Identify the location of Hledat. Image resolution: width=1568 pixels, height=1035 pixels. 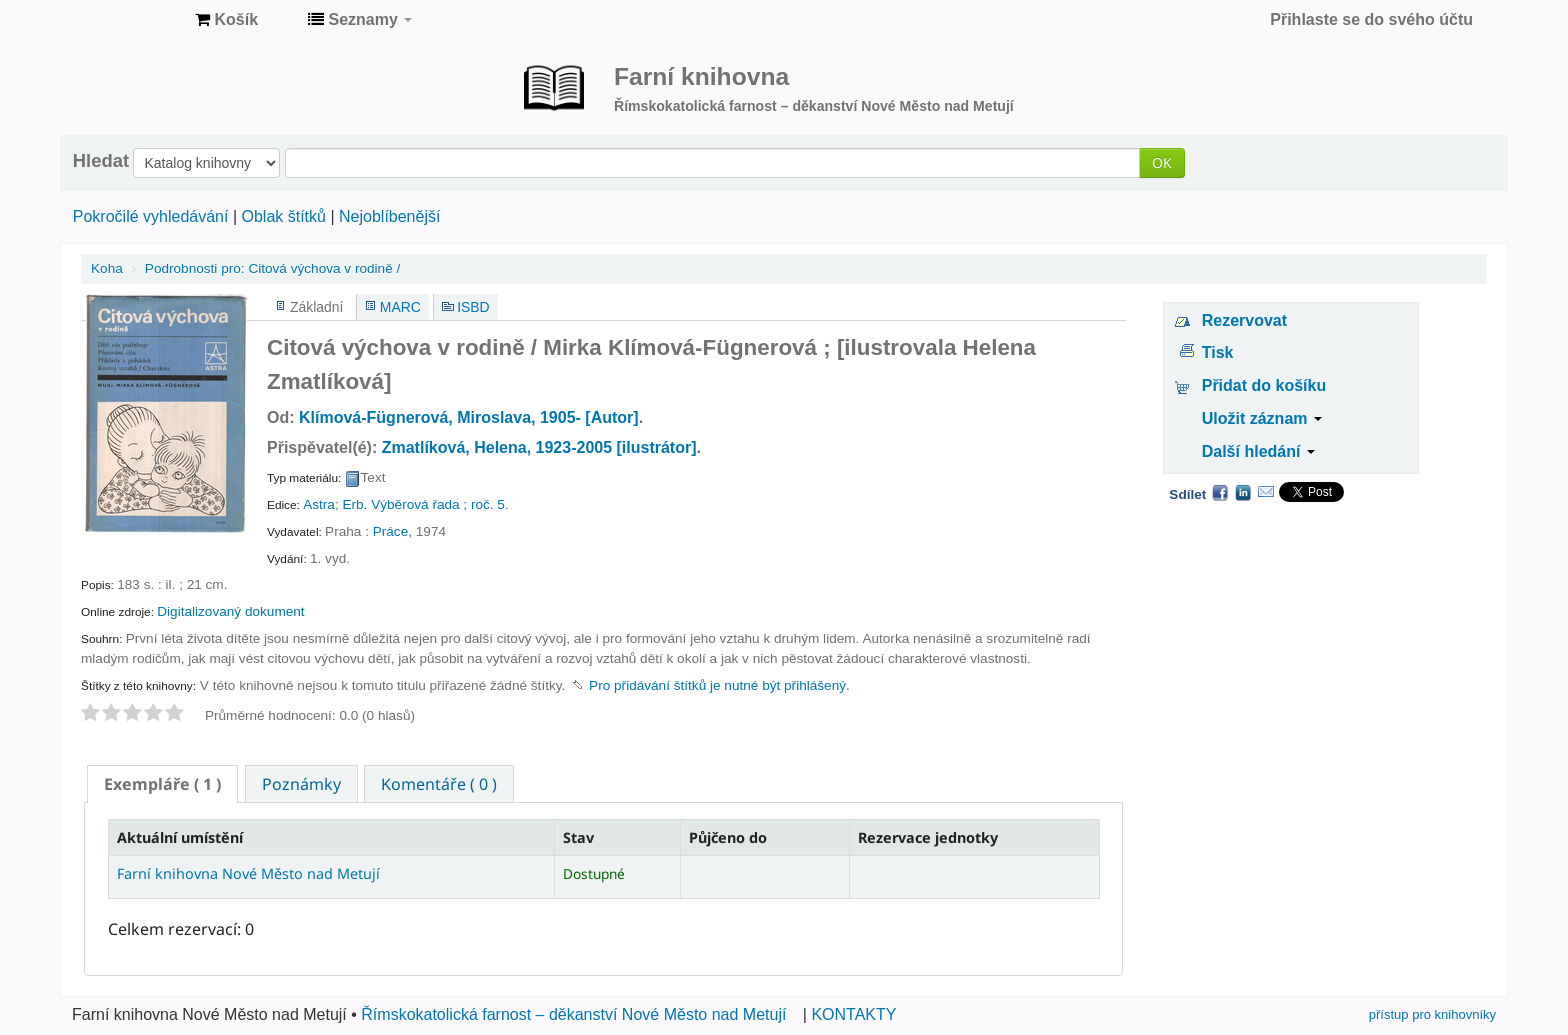
(101, 161).